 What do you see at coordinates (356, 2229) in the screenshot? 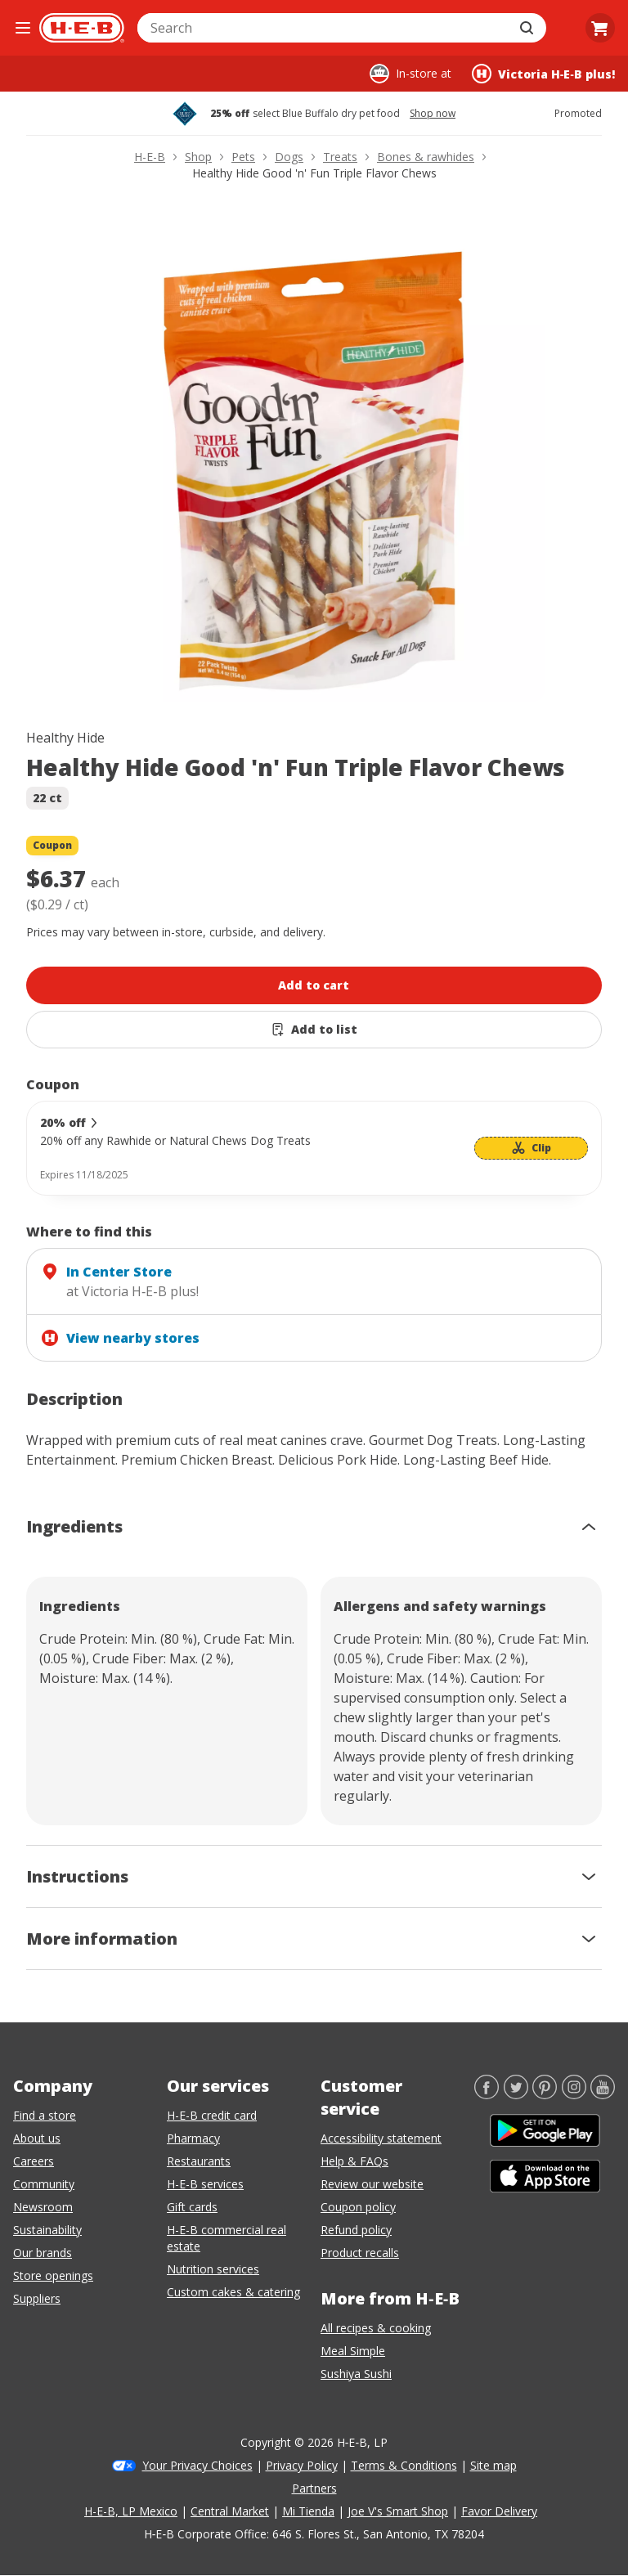
I see `Refund policy` at bounding box center [356, 2229].